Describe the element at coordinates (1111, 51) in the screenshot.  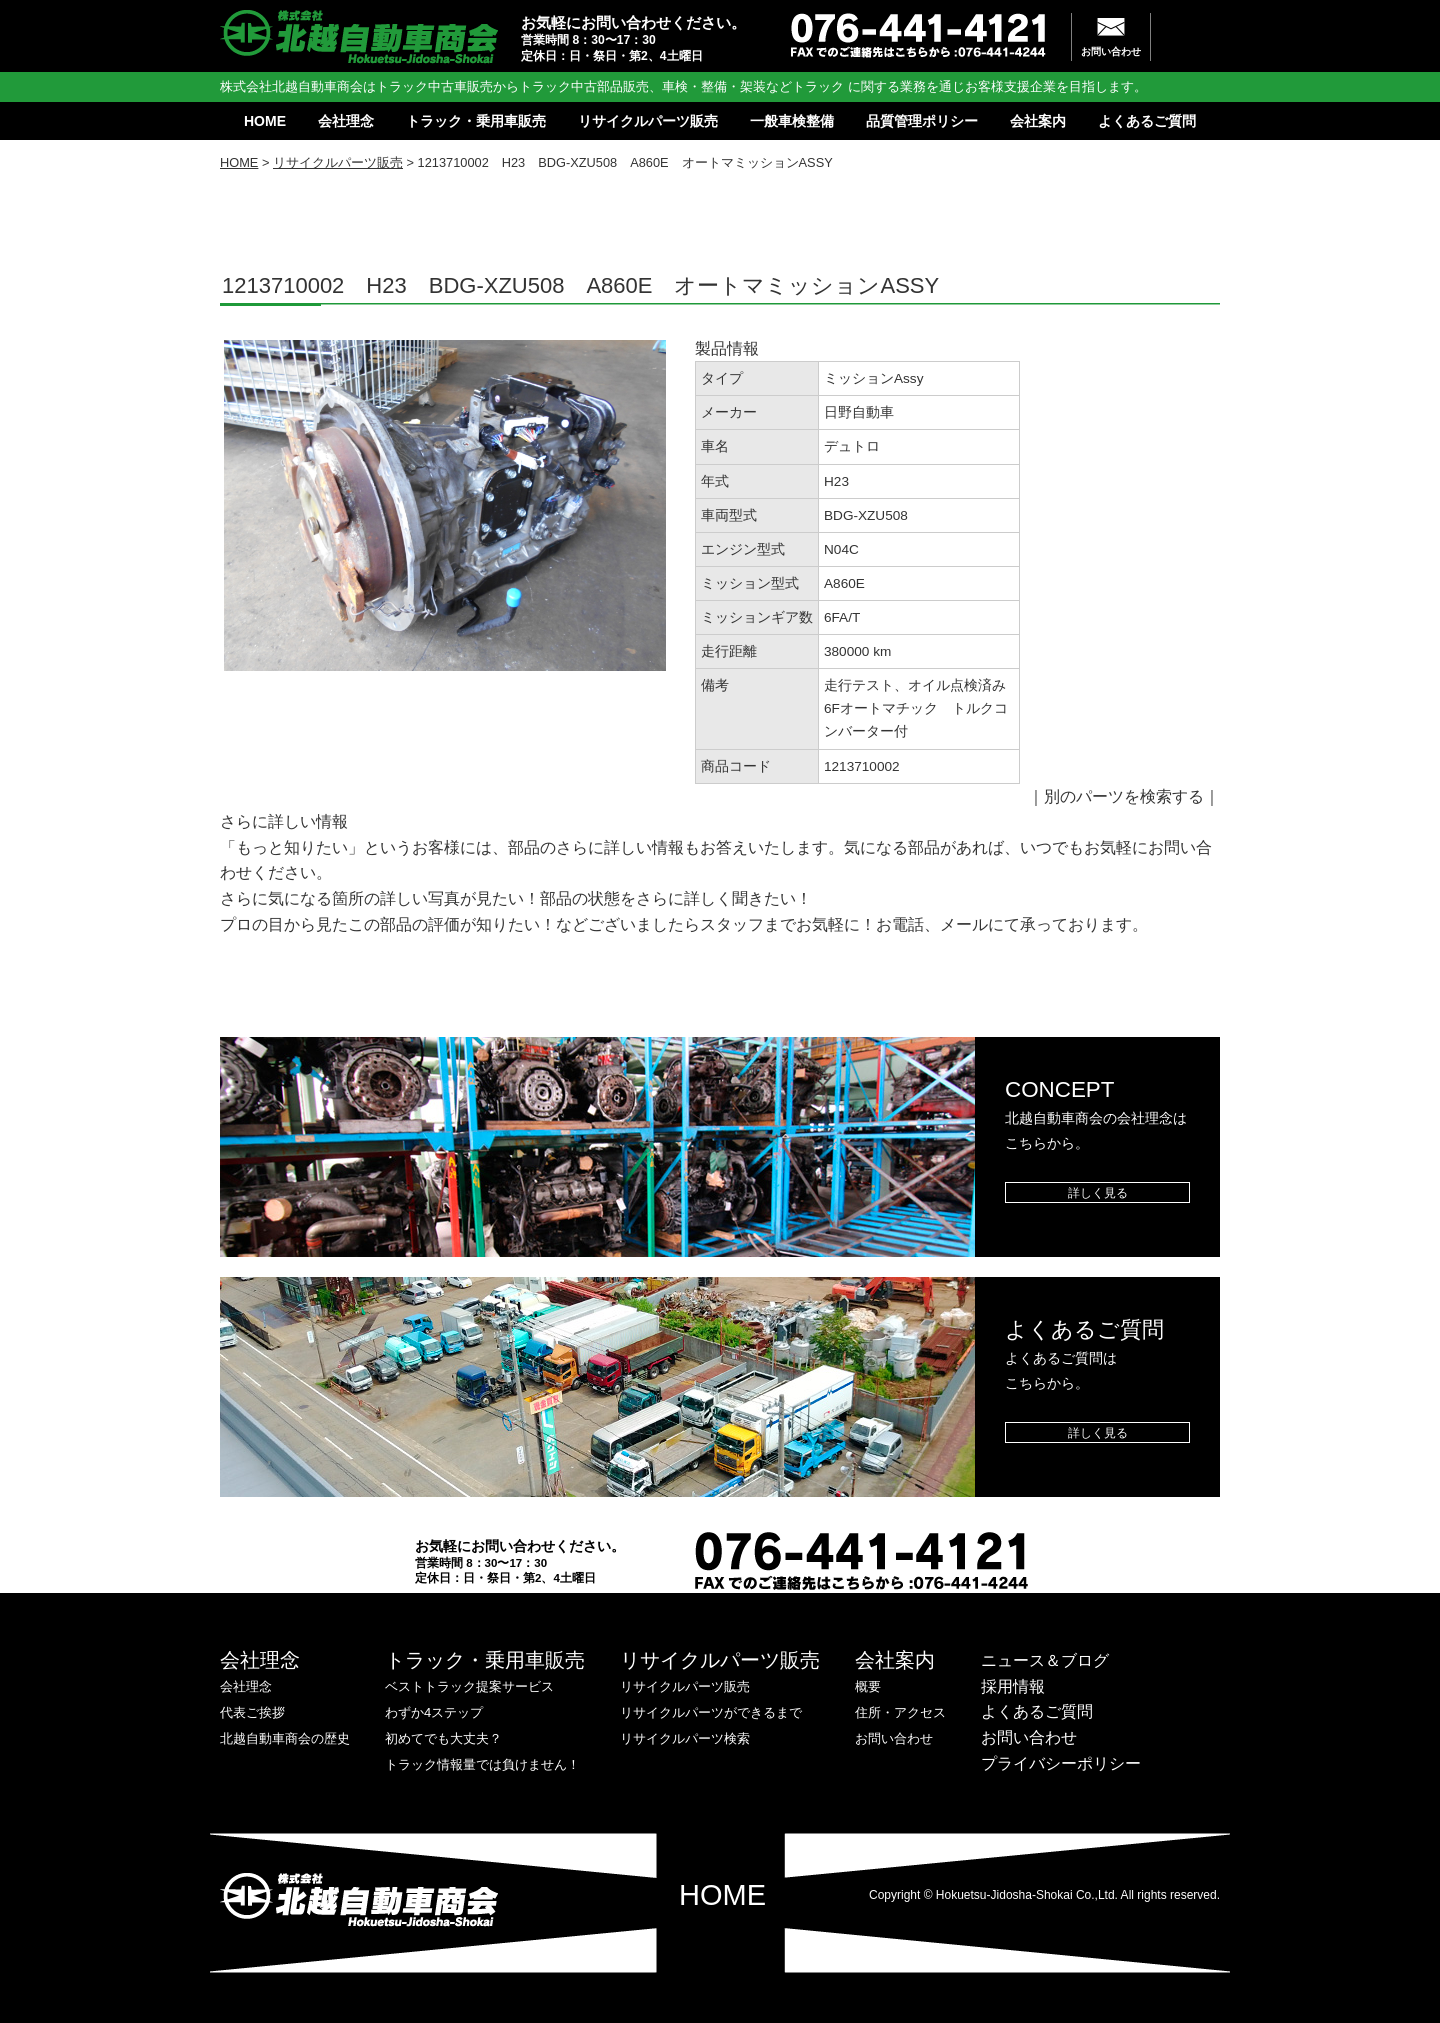
I see `お問い合わせ` at that location.